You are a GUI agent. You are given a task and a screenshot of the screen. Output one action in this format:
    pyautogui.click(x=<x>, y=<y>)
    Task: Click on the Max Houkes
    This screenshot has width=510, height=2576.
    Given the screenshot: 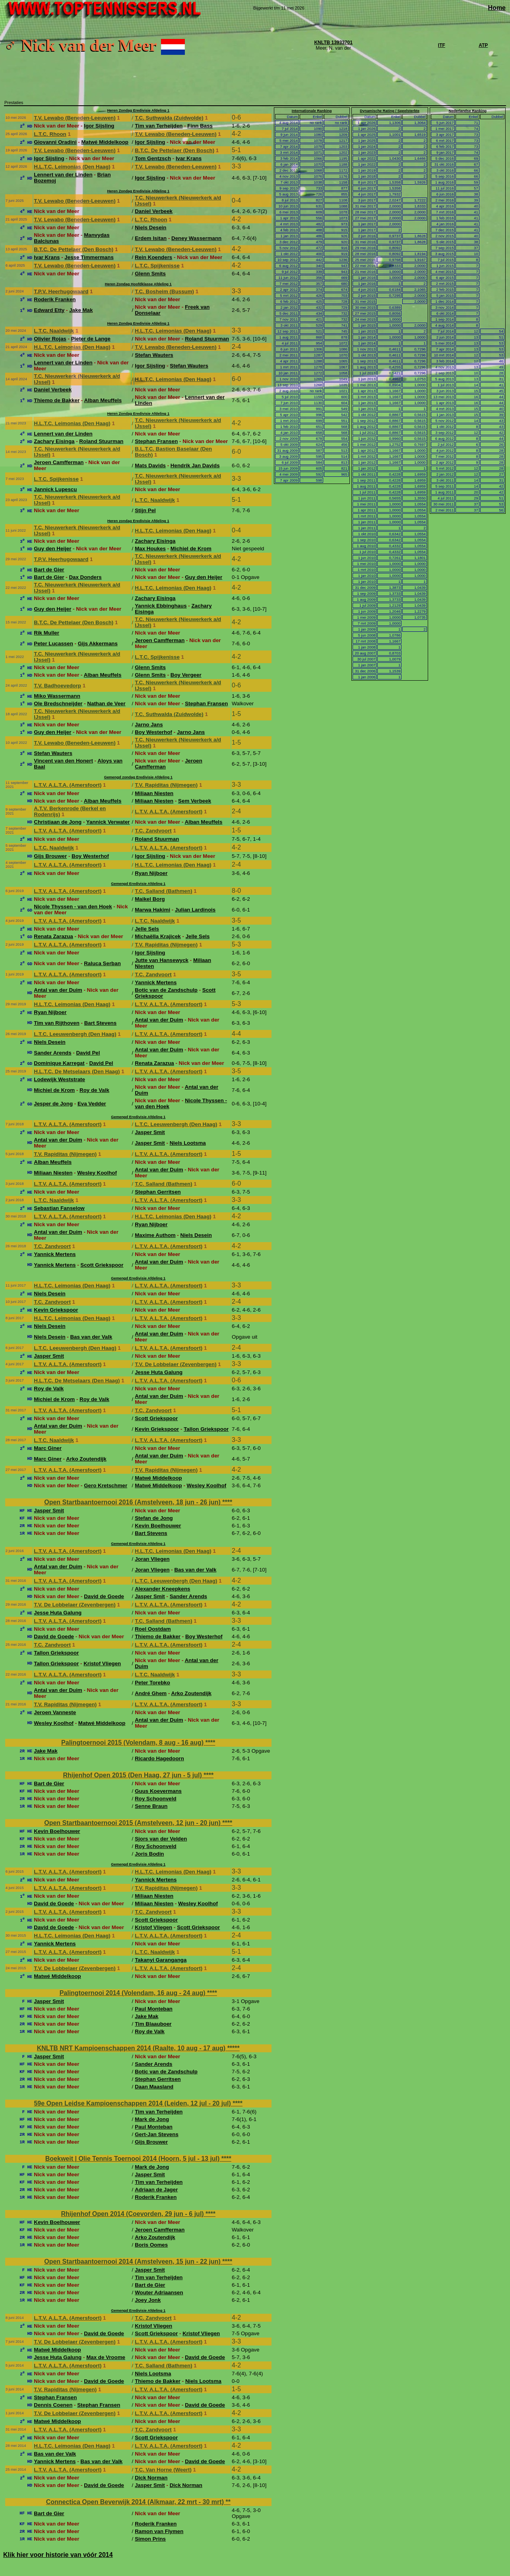 What is the action you would take?
    pyautogui.click(x=150, y=549)
    